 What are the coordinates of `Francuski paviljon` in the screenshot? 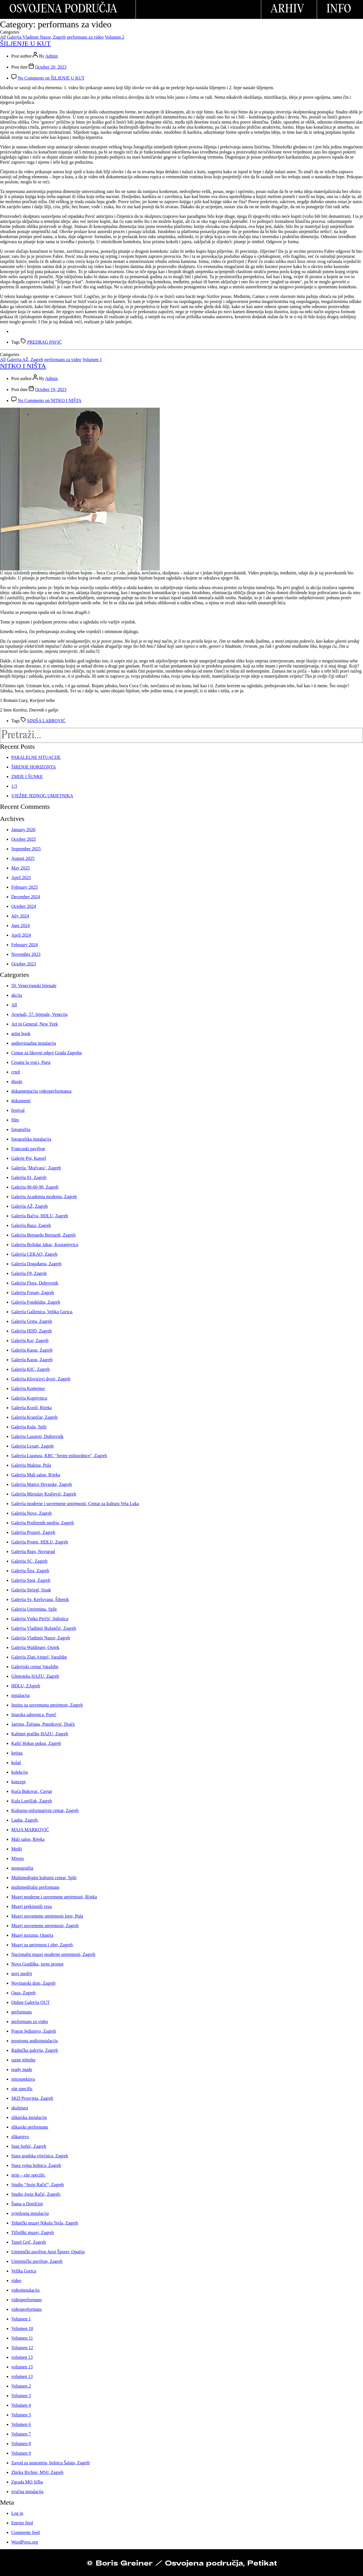 It's located at (28, 1148).